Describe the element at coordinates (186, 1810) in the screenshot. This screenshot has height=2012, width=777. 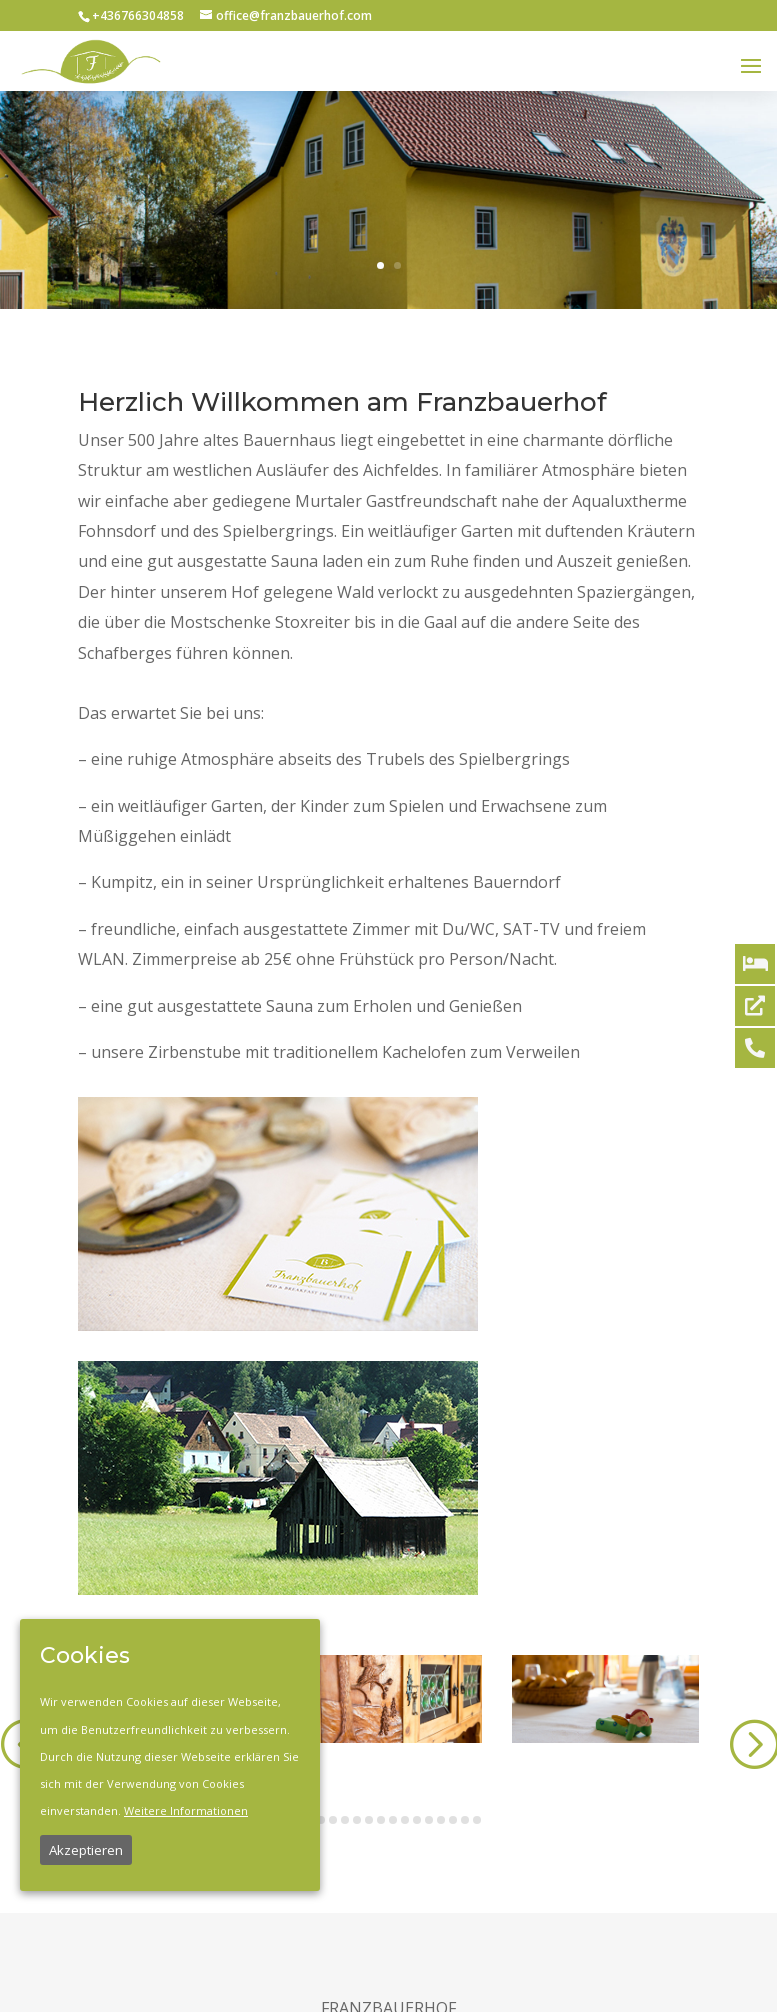
I see `Weitere Informationen` at that location.